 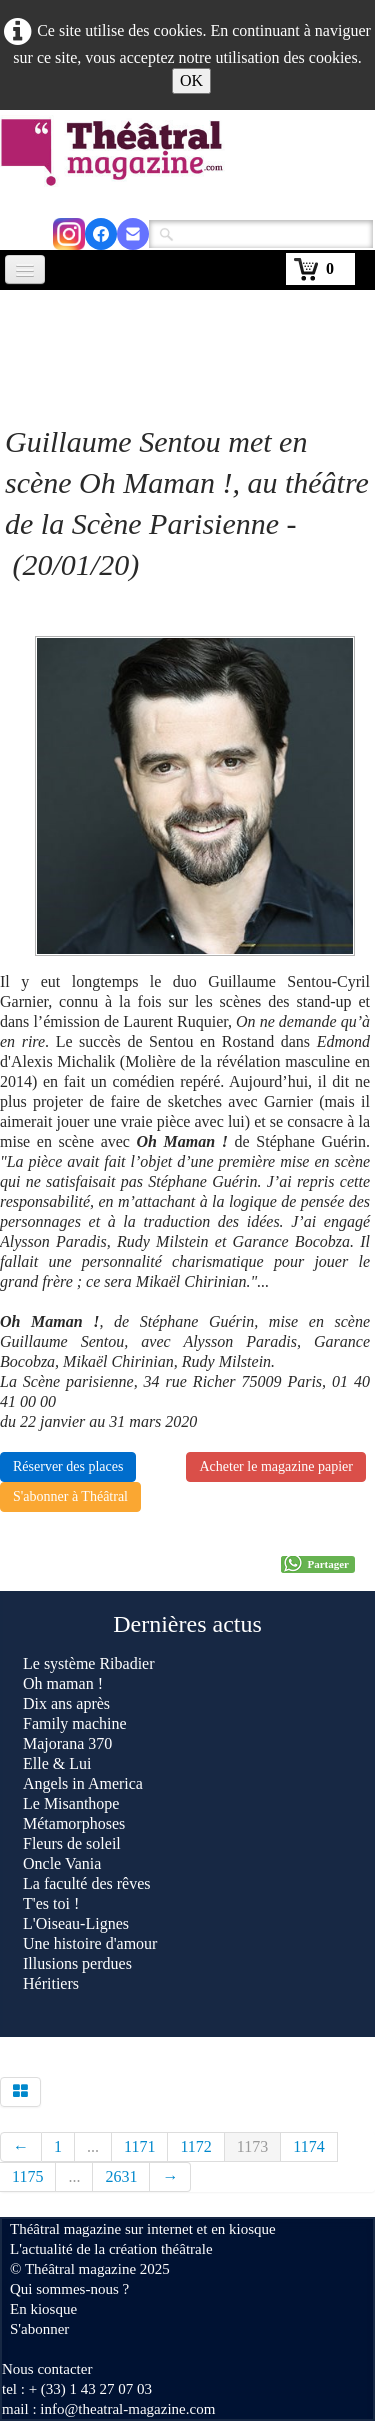 What do you see at coordinates (86, 1883) in the screenshot?
I see `La faculté des rêves` at bounding box center [86, 1883].